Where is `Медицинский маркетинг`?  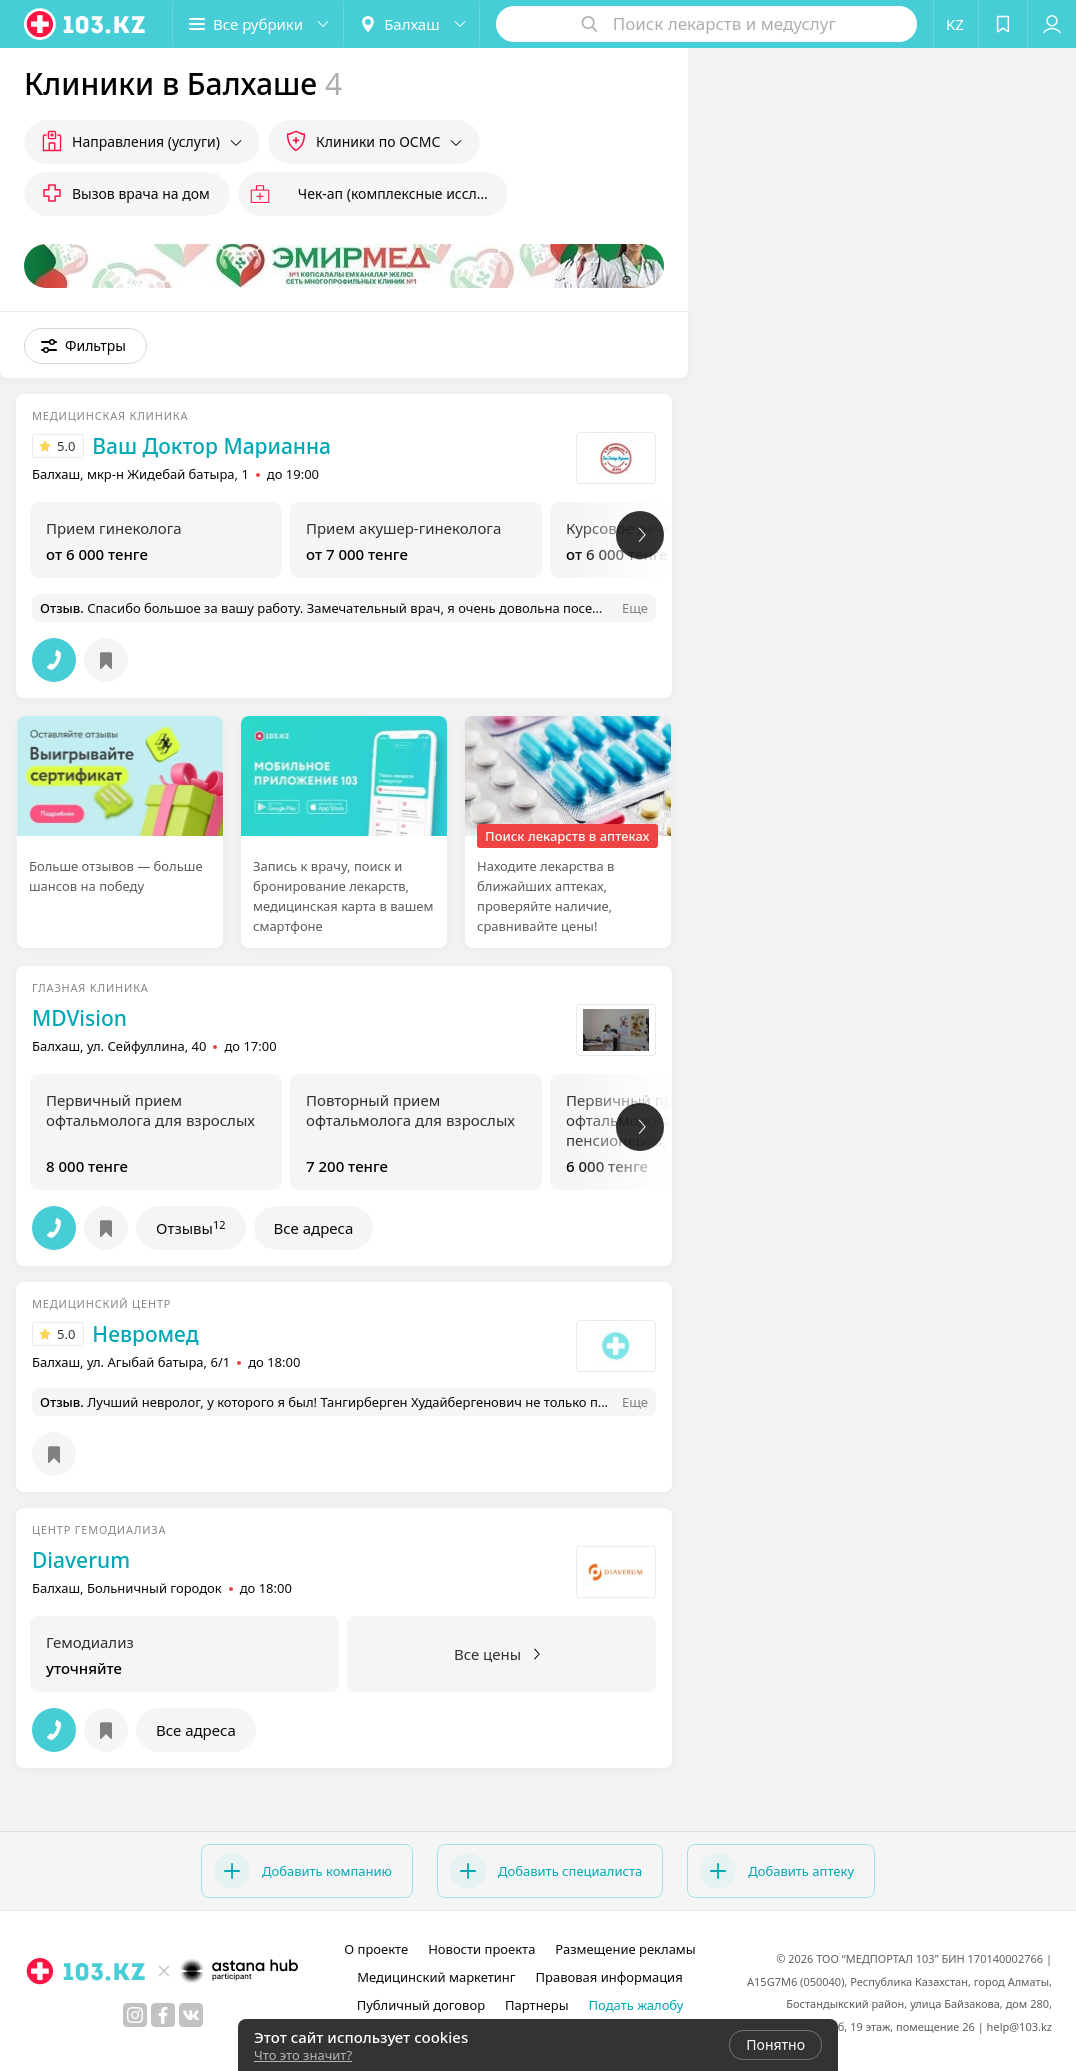
Медицинский маркетинг is located at coordinates (436, 1977).